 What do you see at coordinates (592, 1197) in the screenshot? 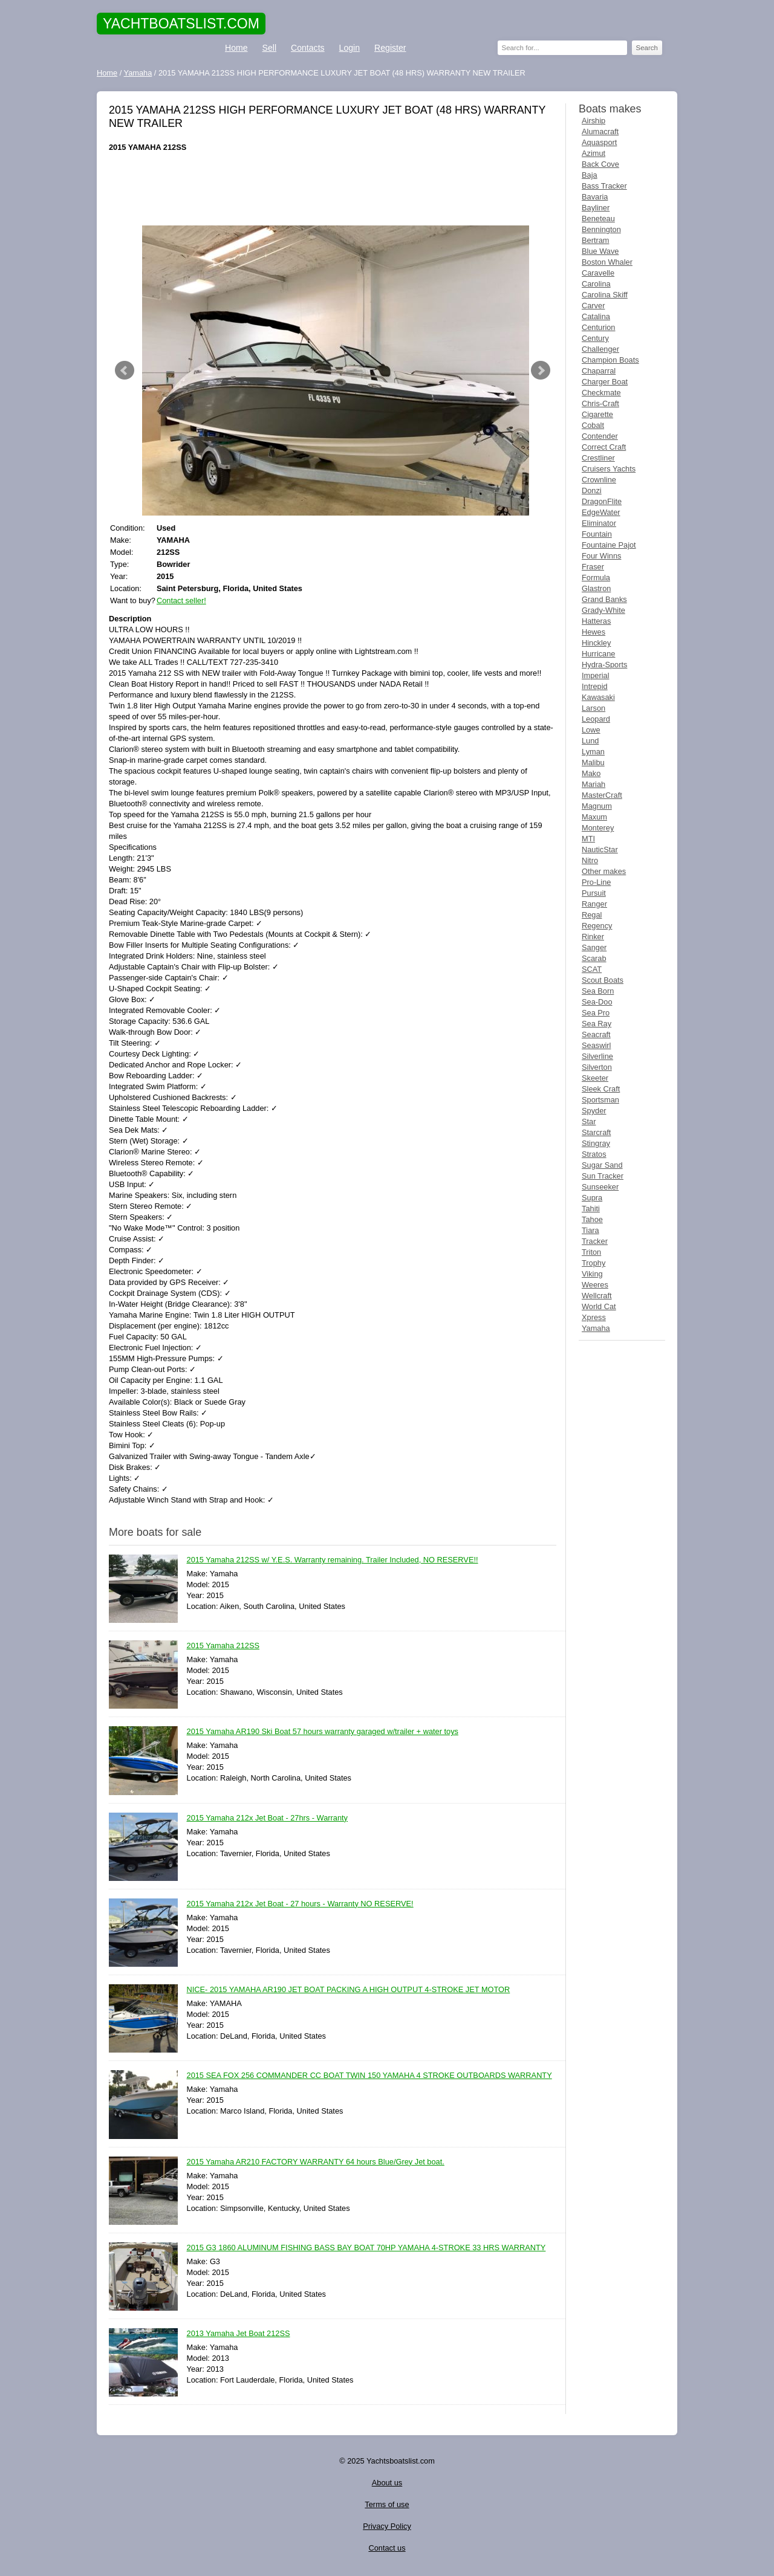
I see `Supra` at bounding box center [592, 1197].